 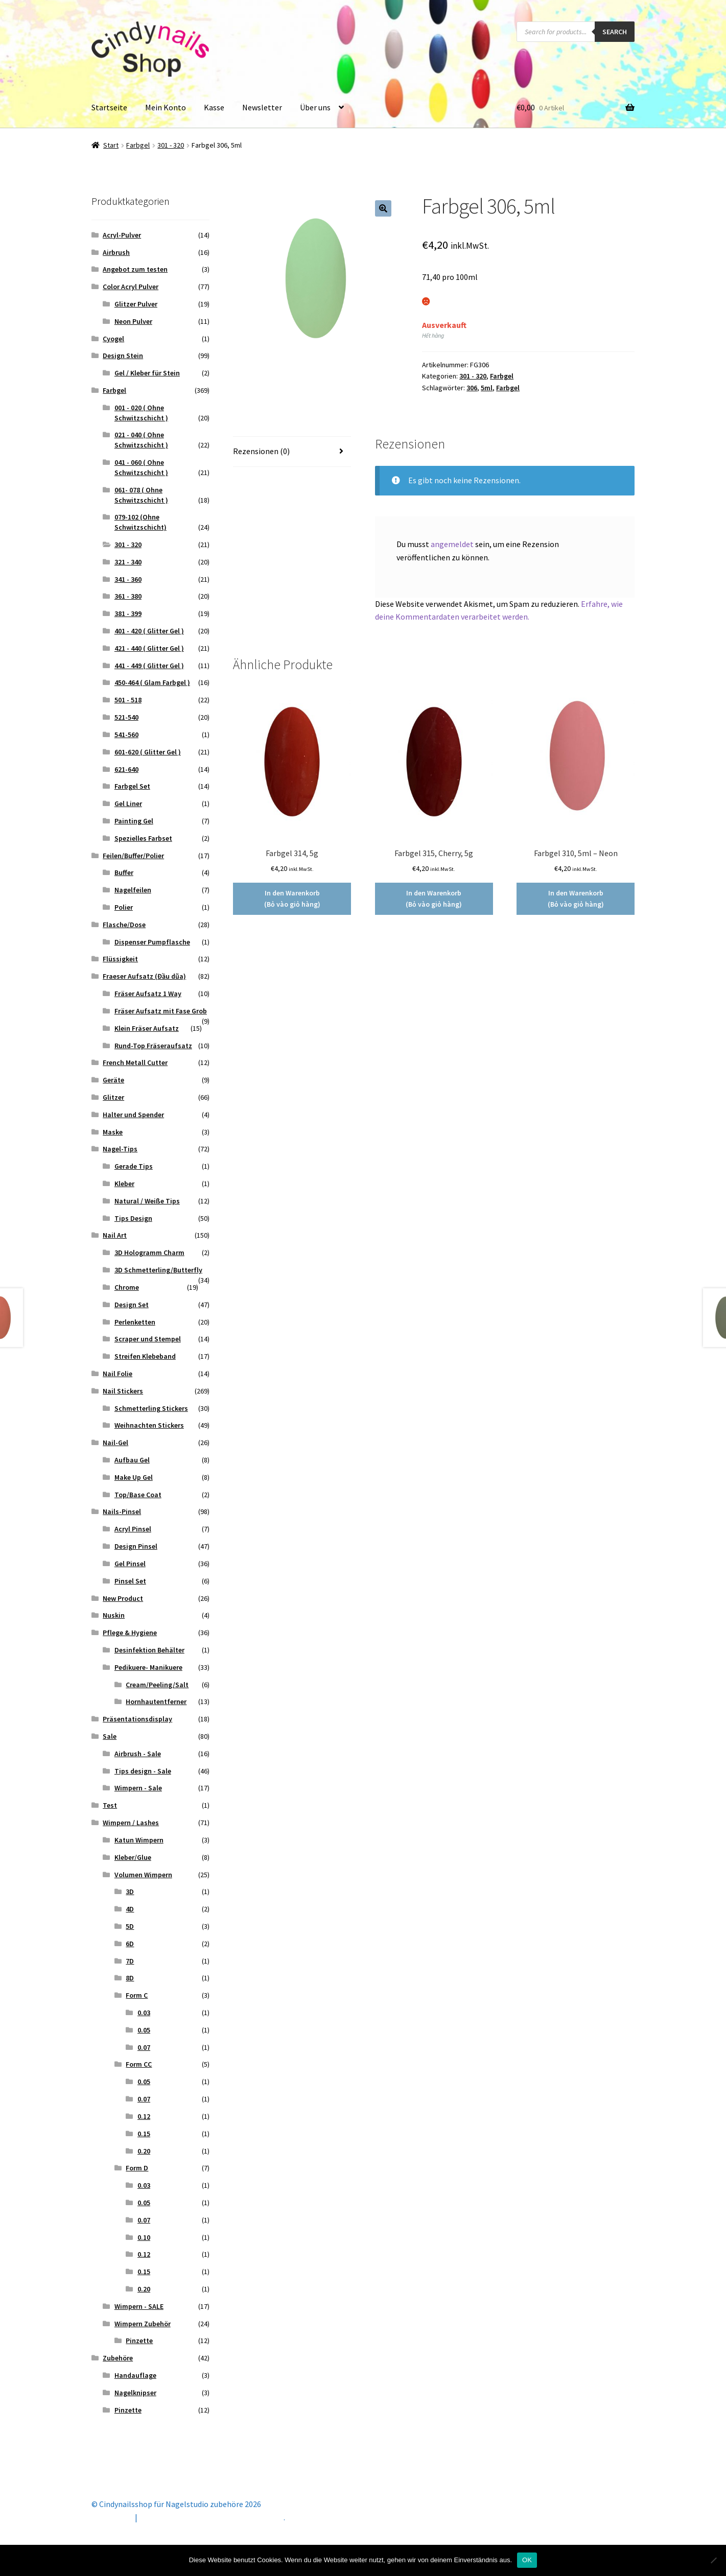 What do you see at coordinates (143, 2012) in the screenshot?
I see `0.03` at bounding box center [143, 2012].